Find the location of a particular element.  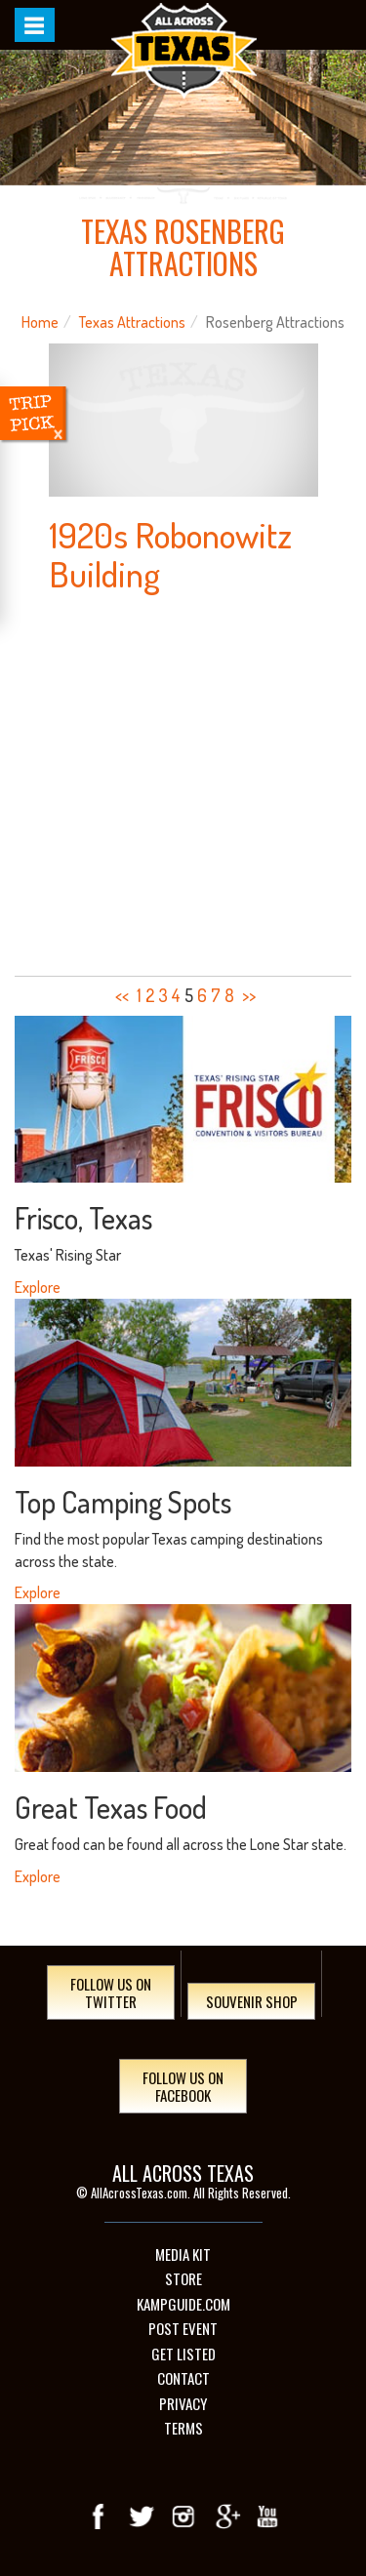

Texas Attractions is located at coordinates (132, 322).